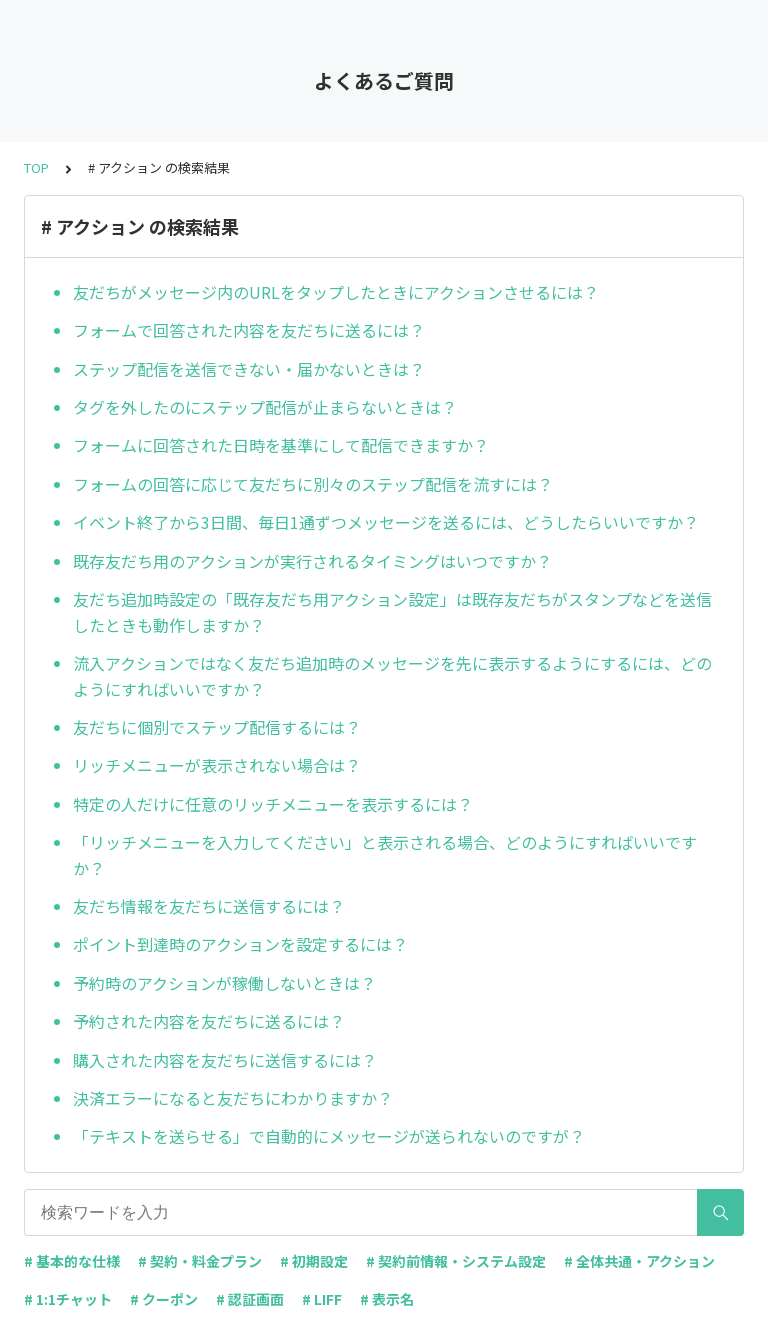 Image resolution: width=768 pixels, height=1335 pixels. What do you see at coordinates (281, 445) in the screenshot?
I see `フォームに回答された日時を基準にして配信できますか？` at bounding box center [281, 445].